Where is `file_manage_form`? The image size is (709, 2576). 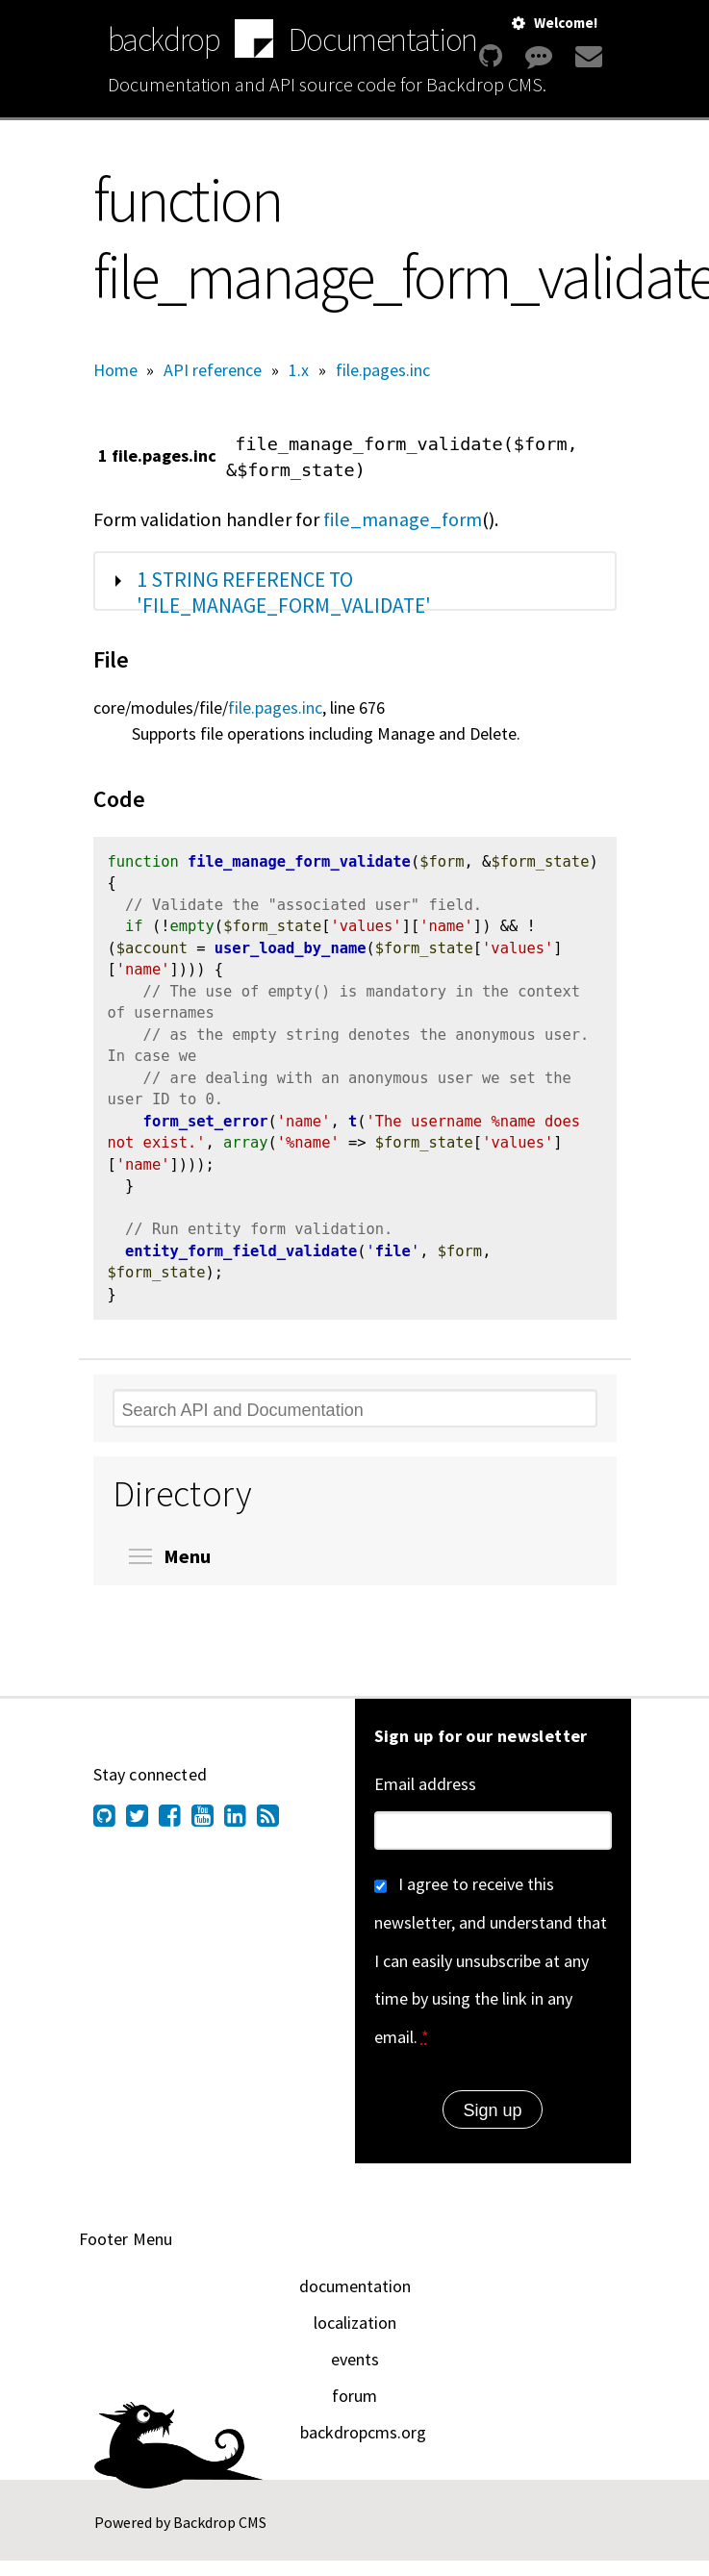
file_manage_form is located at coordinates (402, 519).